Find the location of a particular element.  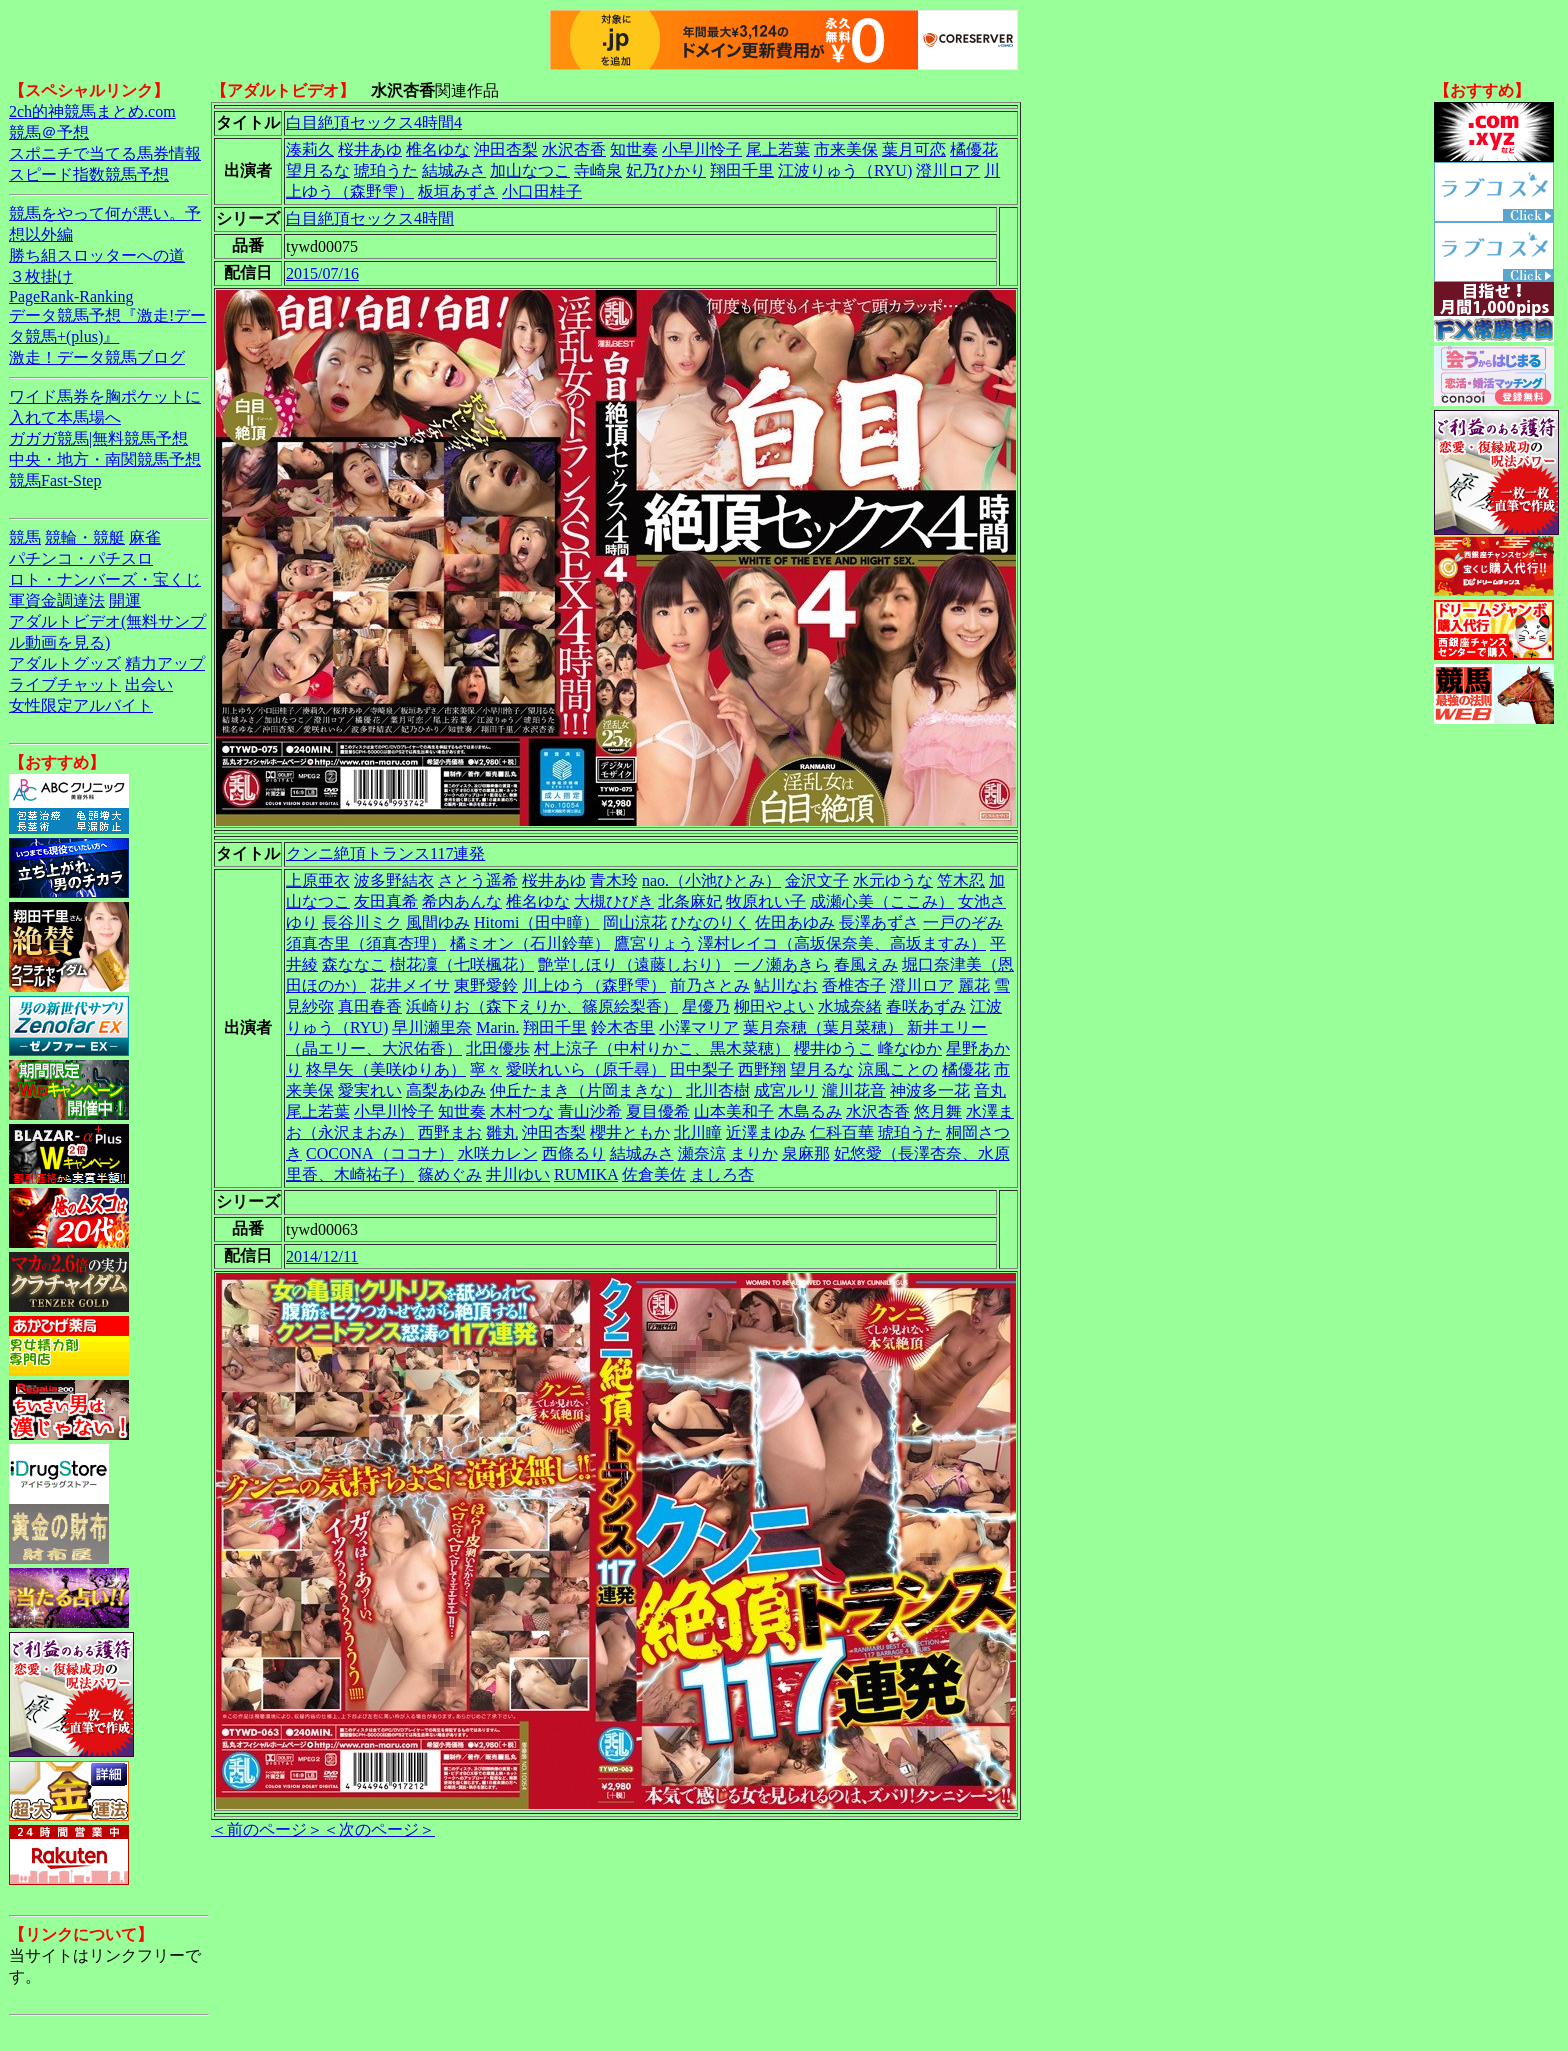

結城みさ is located at coordinates (454, 170).